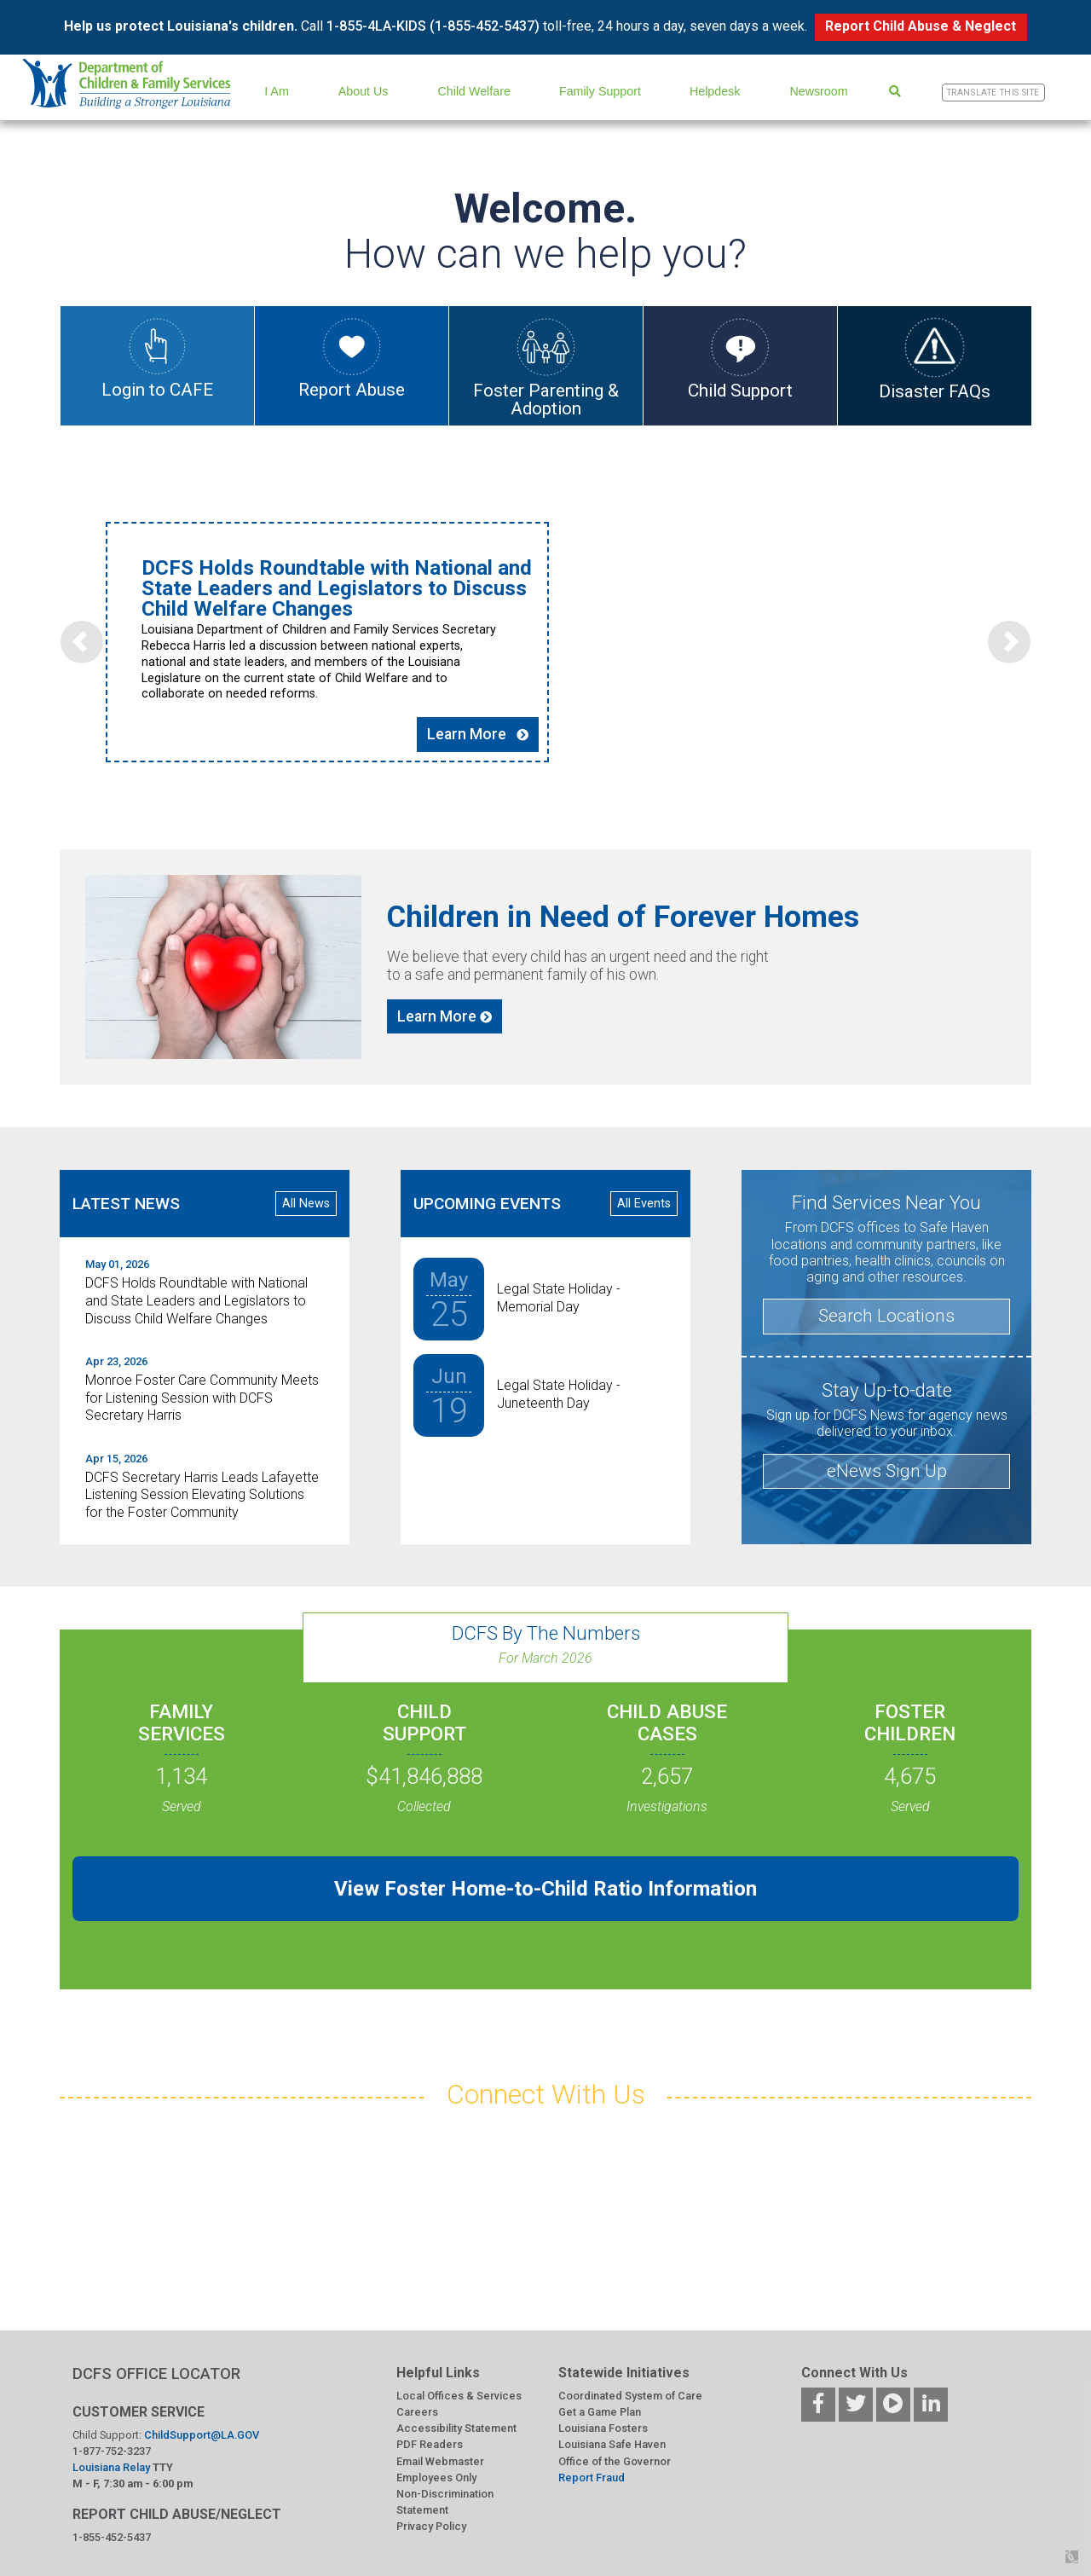 The width and height of the screenshot is (1091, 2576). I want to click on All Events, so click(644, 1203).